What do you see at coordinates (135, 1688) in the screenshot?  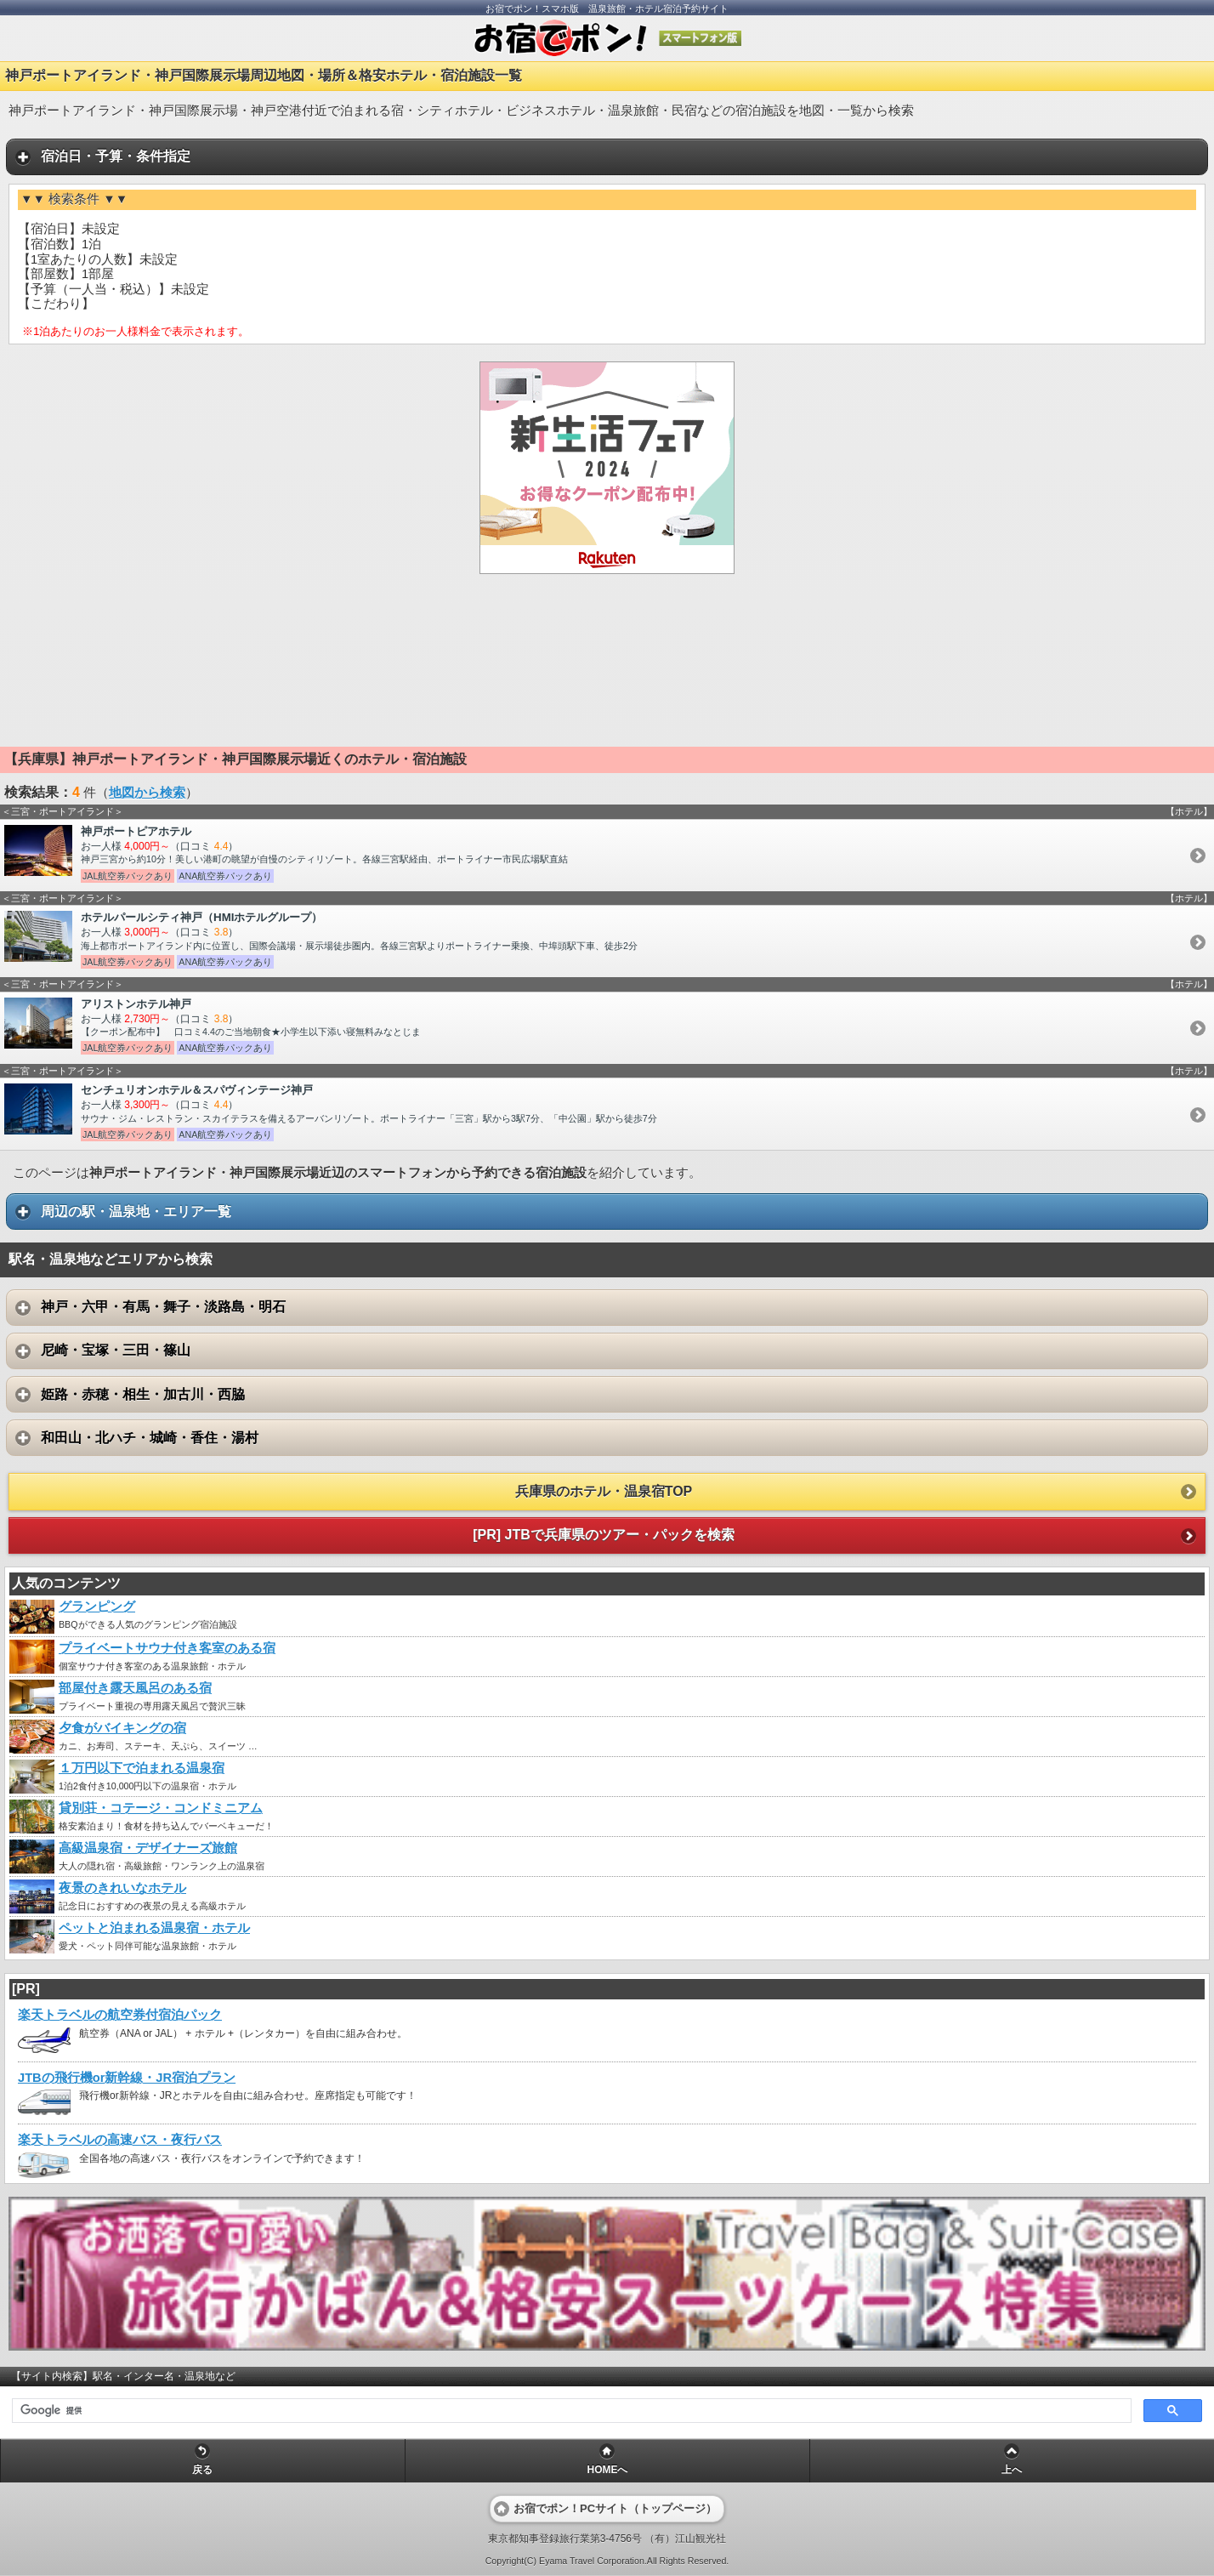 I see `部屋付き露天風呂のある宿` at bounding box center [135, 1688].